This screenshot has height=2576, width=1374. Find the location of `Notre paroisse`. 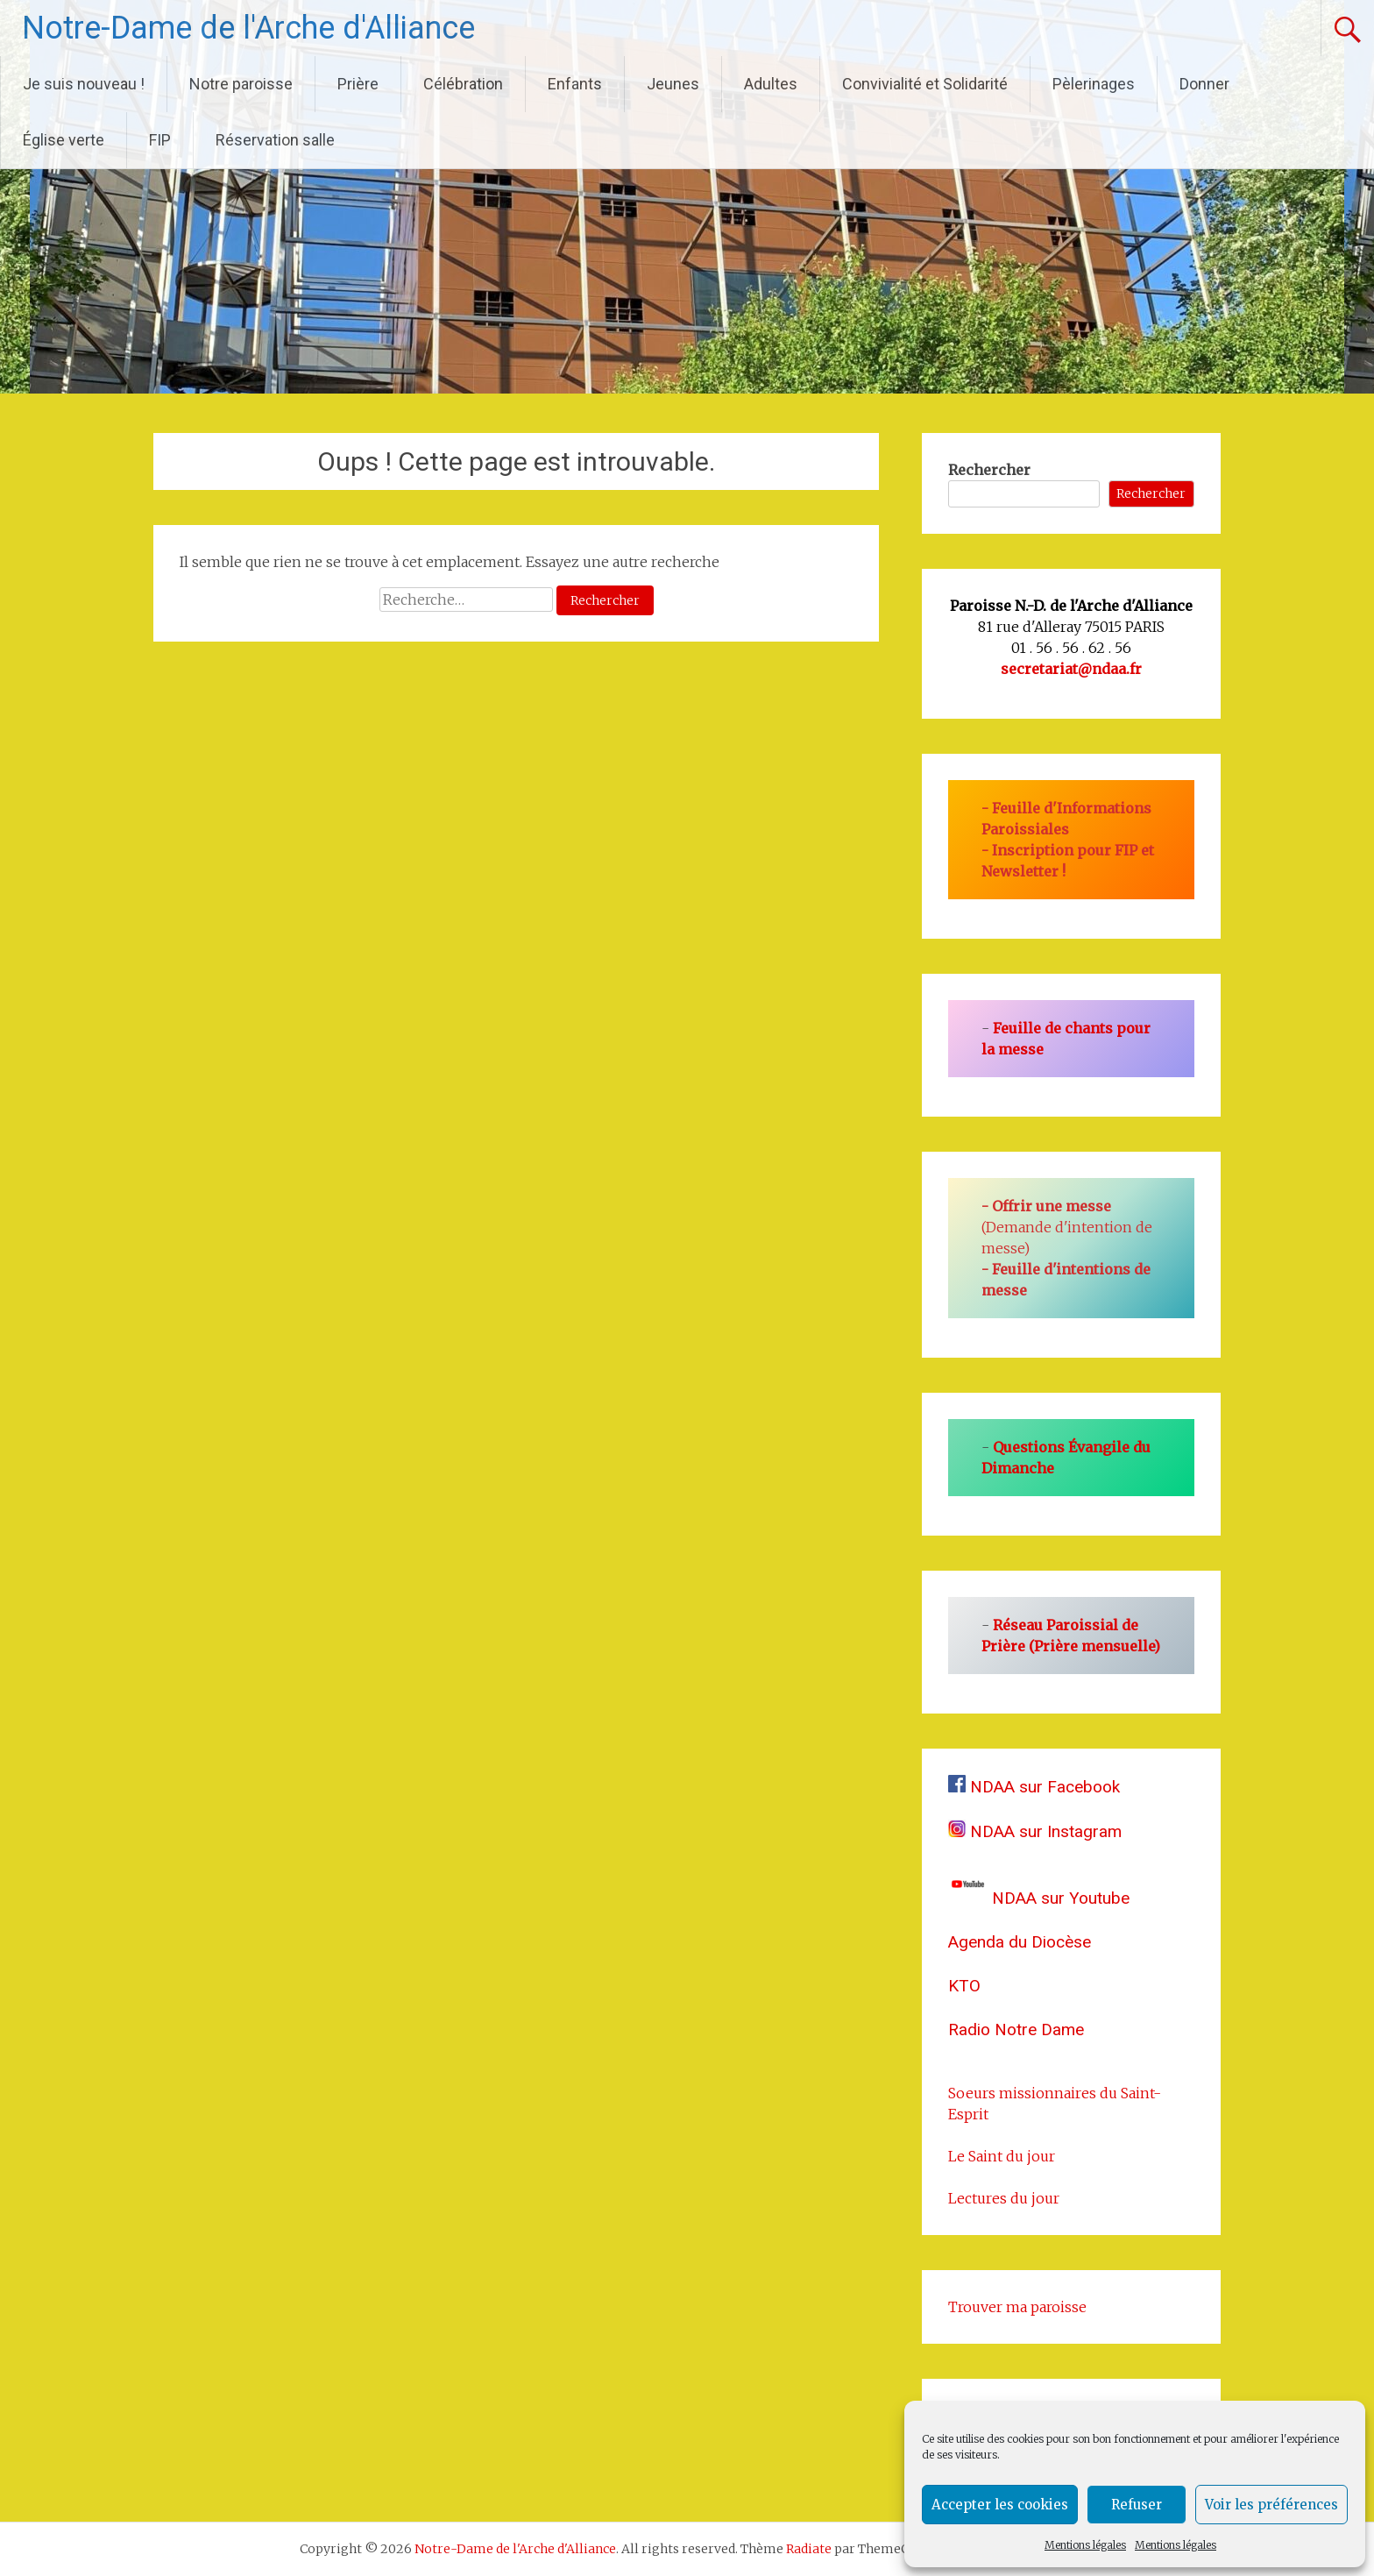

Notre paroisse is located at coordinates (241, 84).